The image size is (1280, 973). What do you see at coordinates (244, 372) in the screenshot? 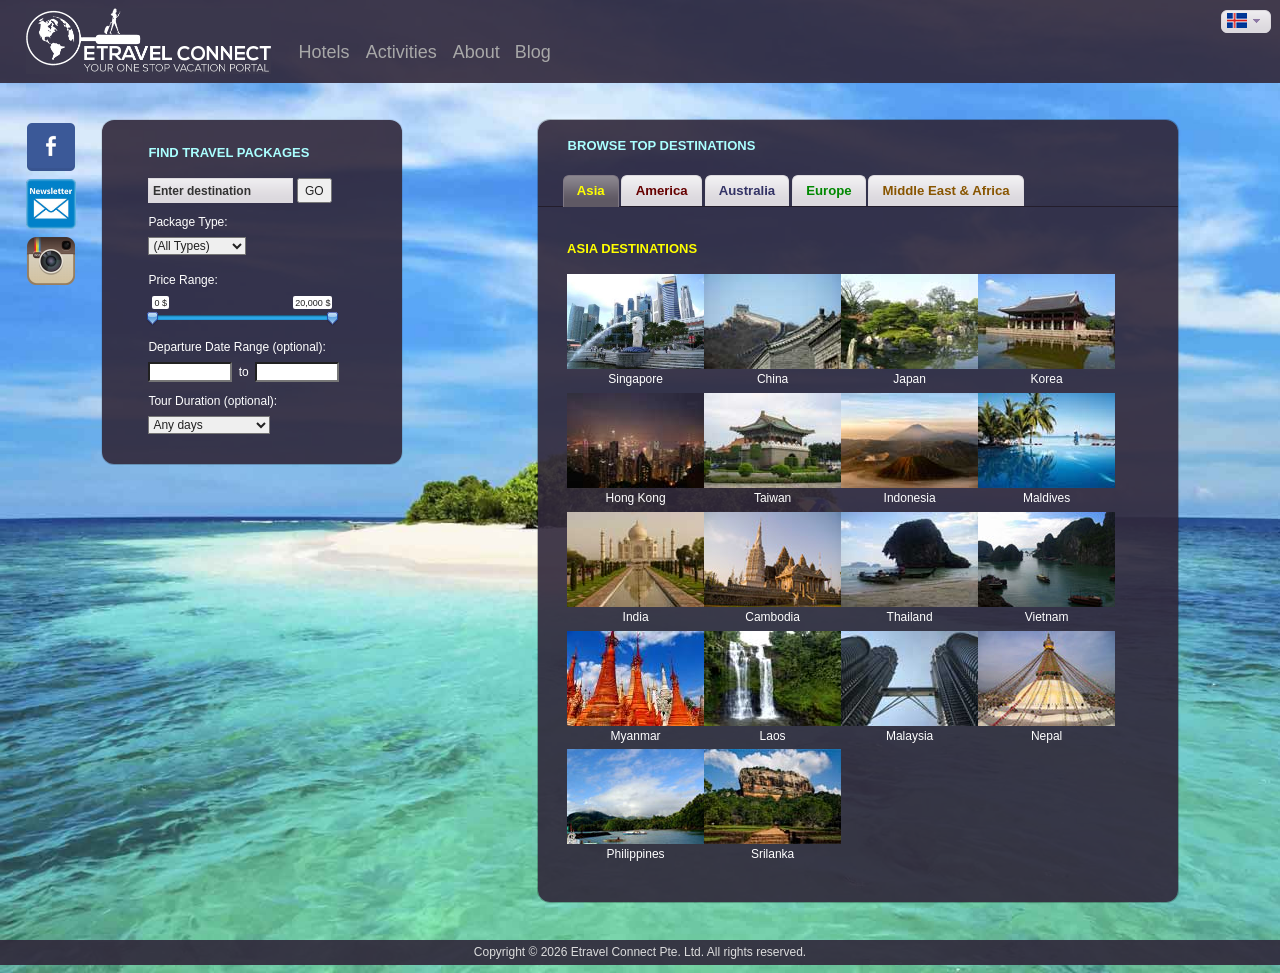
I see `to` at bounding box center [244, 372].